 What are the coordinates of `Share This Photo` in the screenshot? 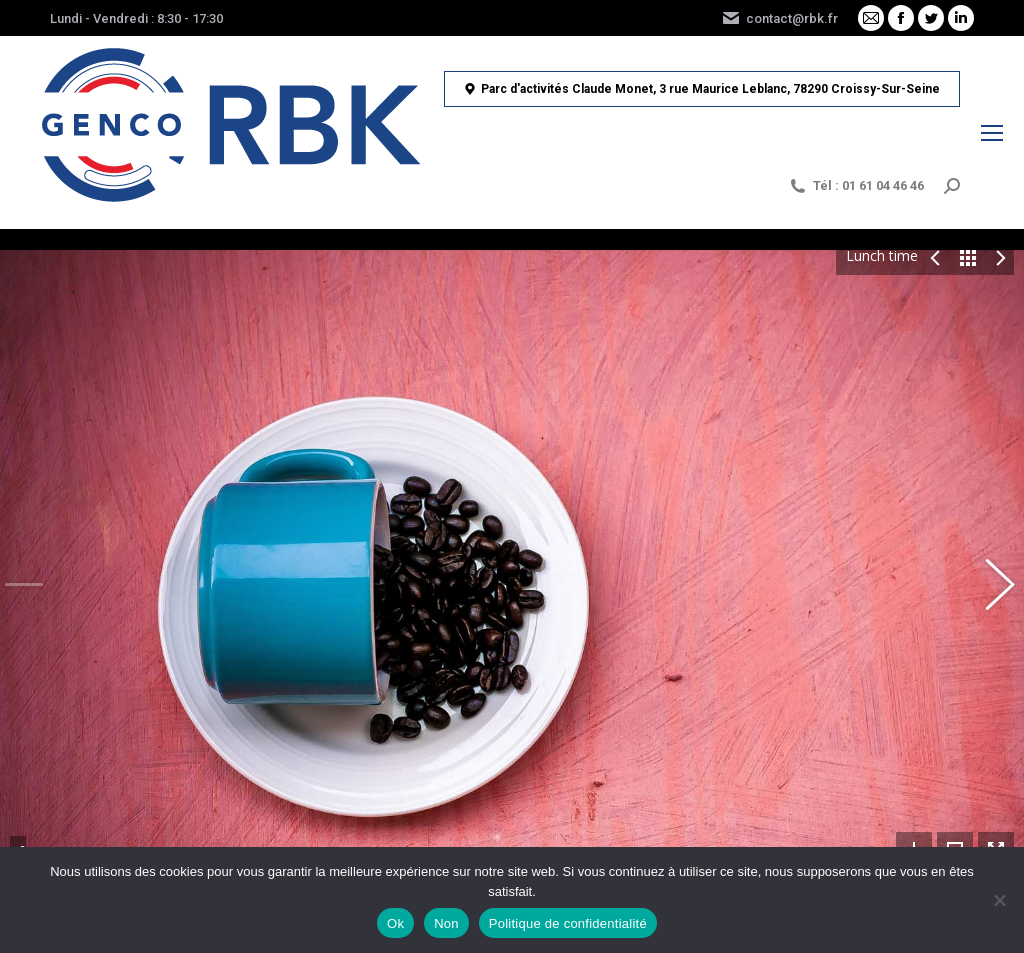 It's located at (18, 742).